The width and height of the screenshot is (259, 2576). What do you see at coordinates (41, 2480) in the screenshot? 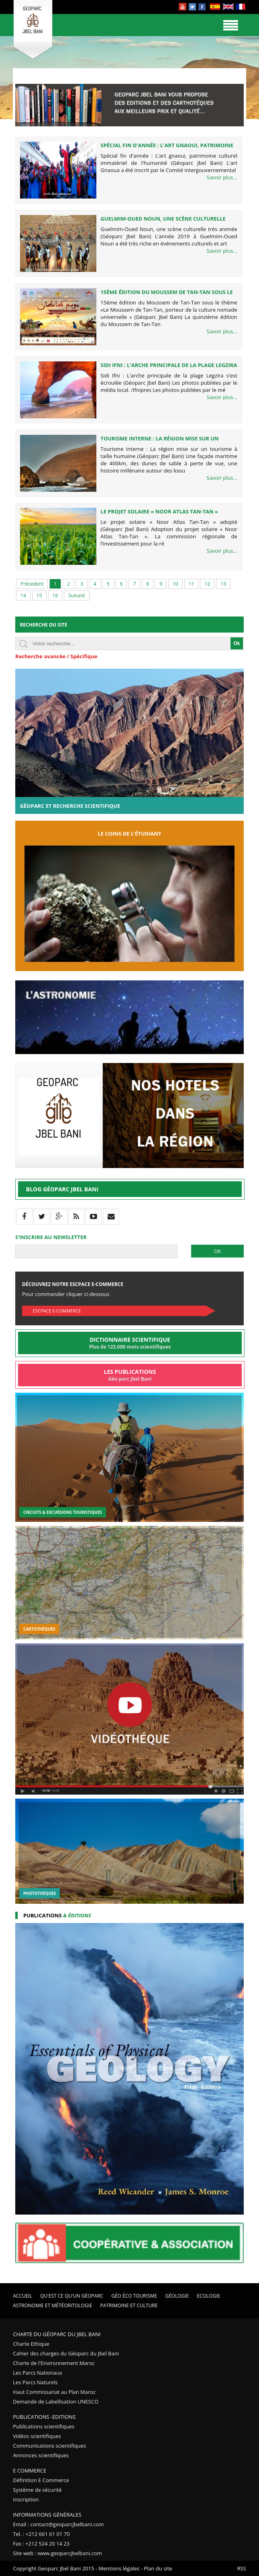
I see `Définition E Commerce` at bounding box center [41, 2480].